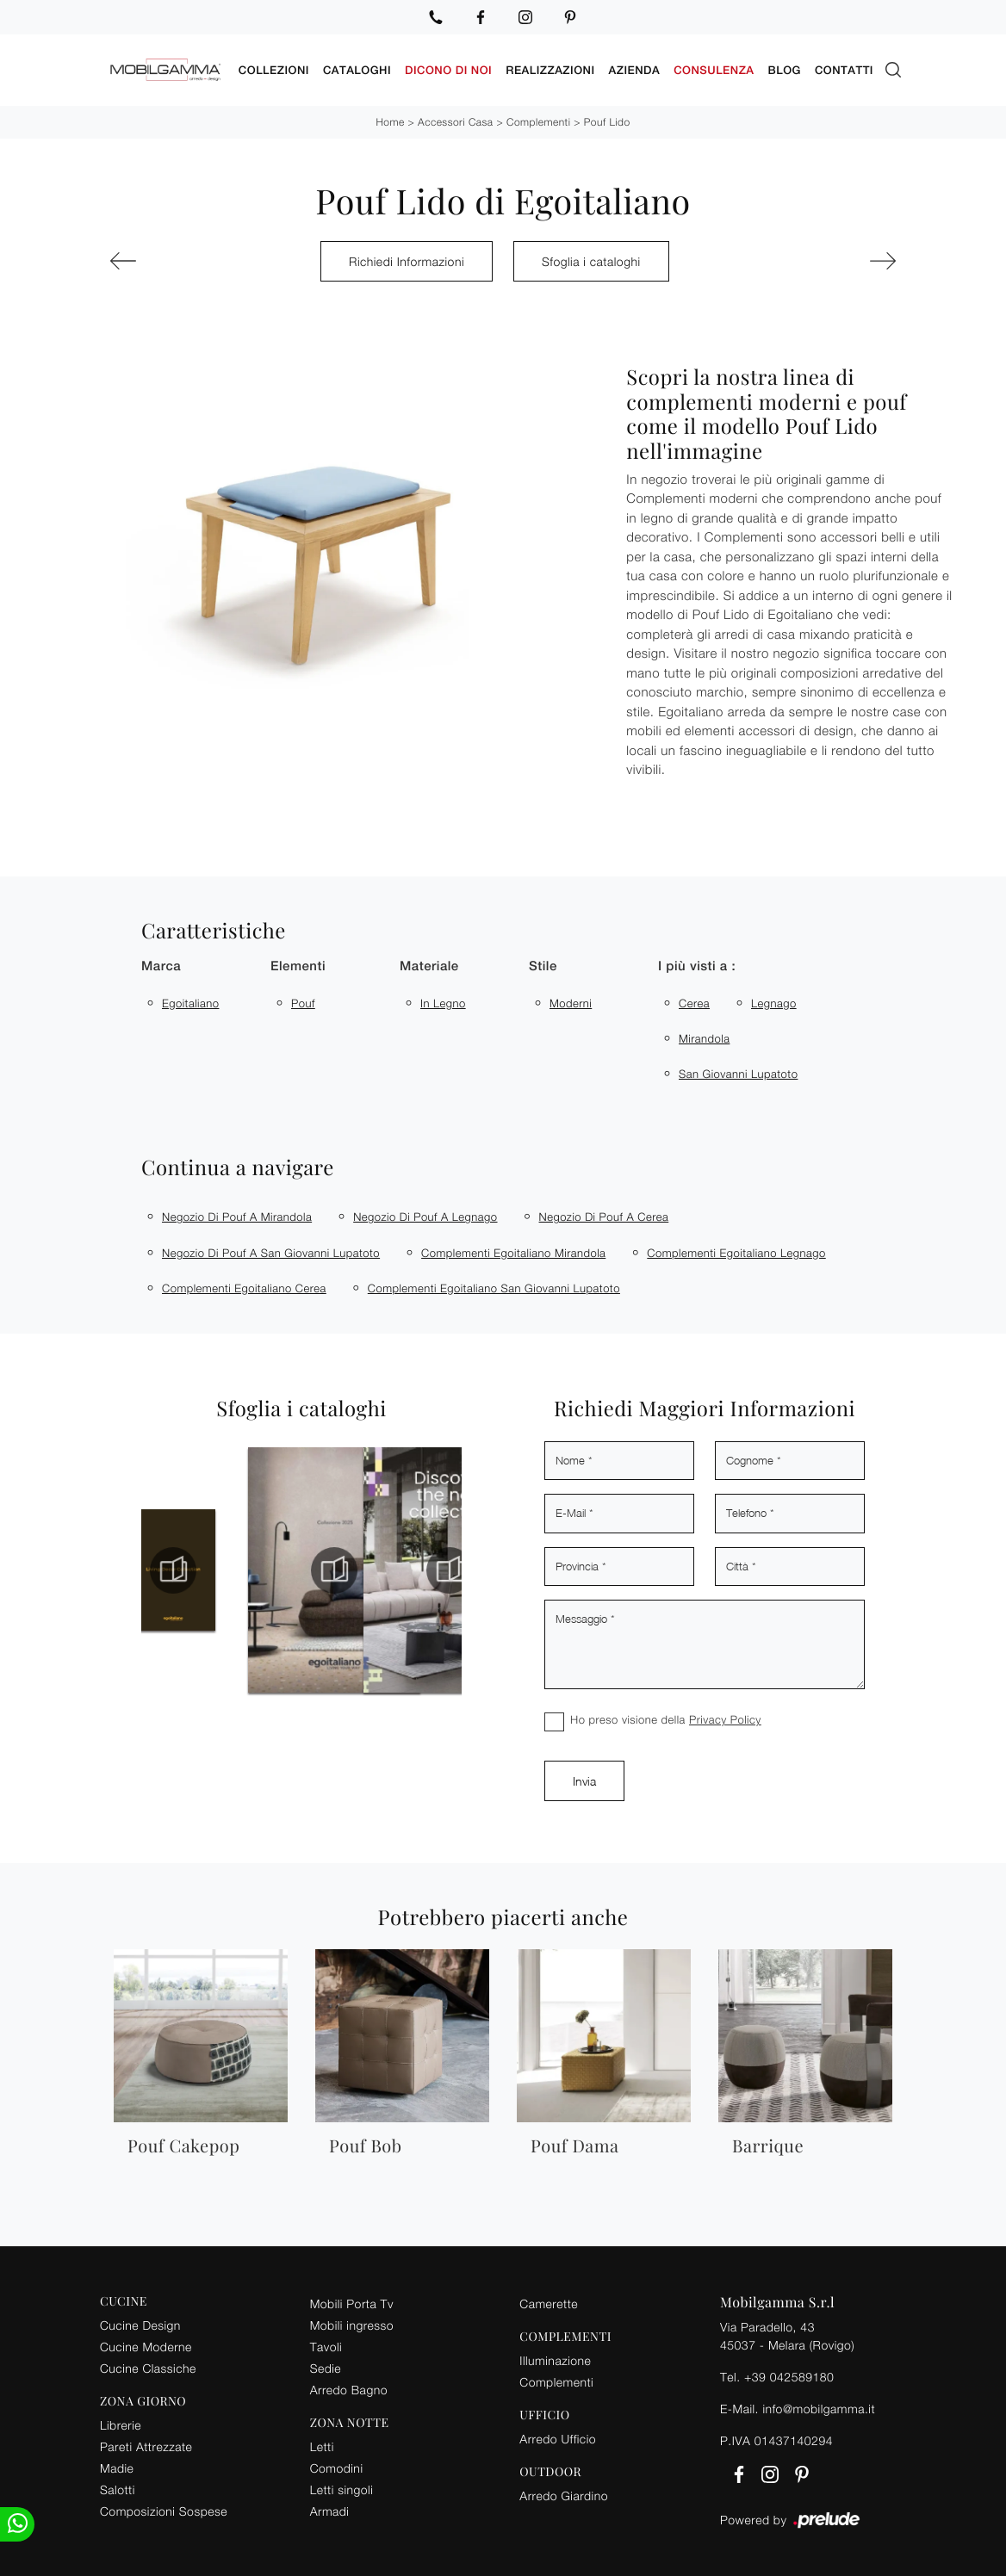  Describe the element at coordinates (190, 1000) in the screenshot. I see `Egoitaliano` at that location.